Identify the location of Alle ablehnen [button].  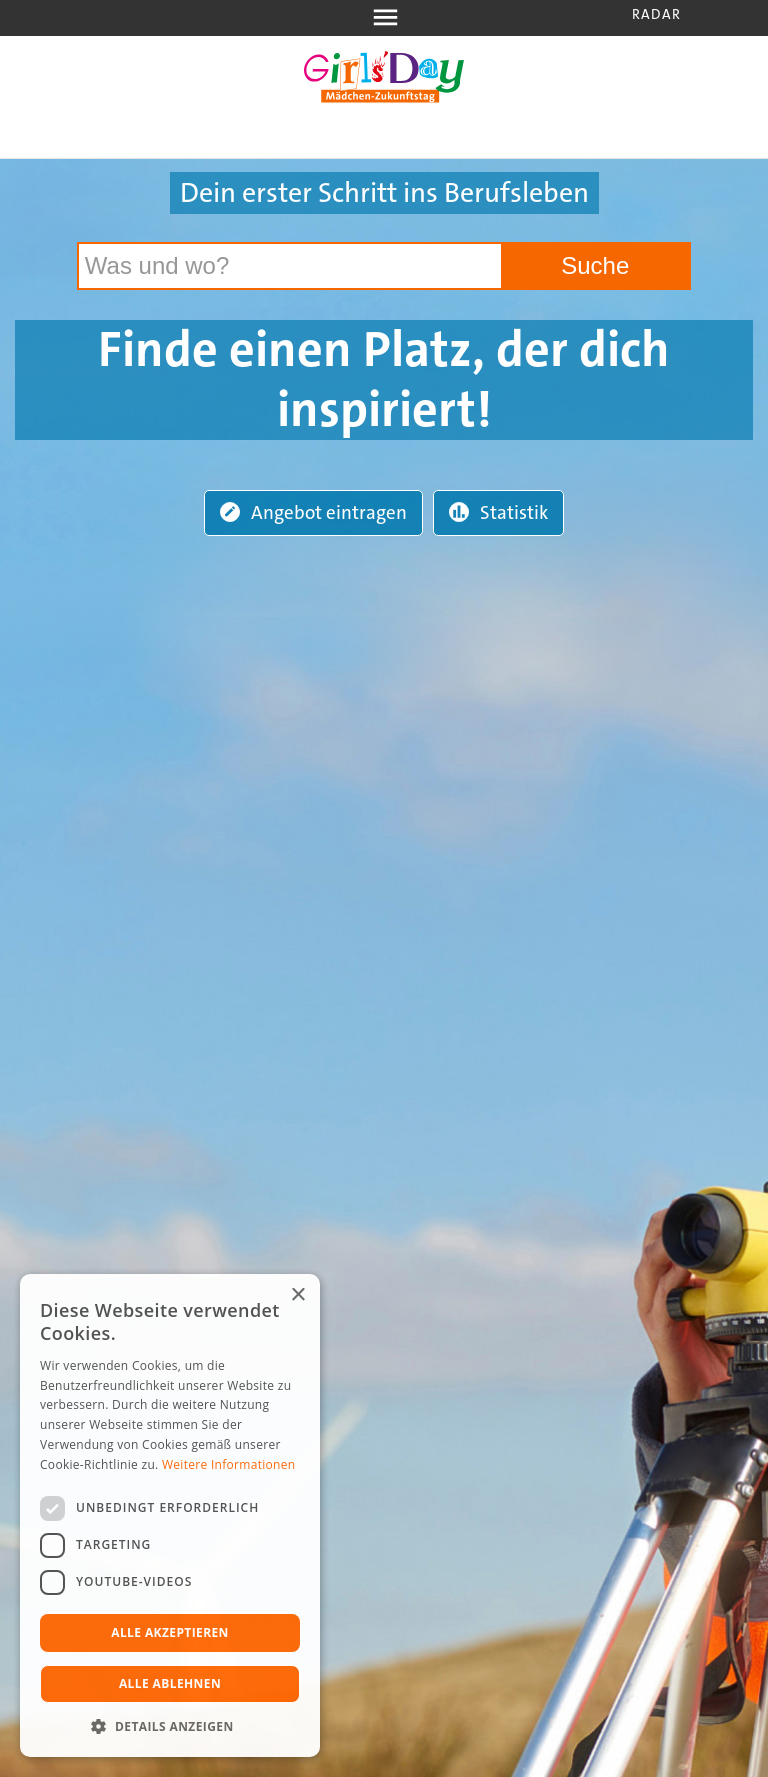
(170, 1683).